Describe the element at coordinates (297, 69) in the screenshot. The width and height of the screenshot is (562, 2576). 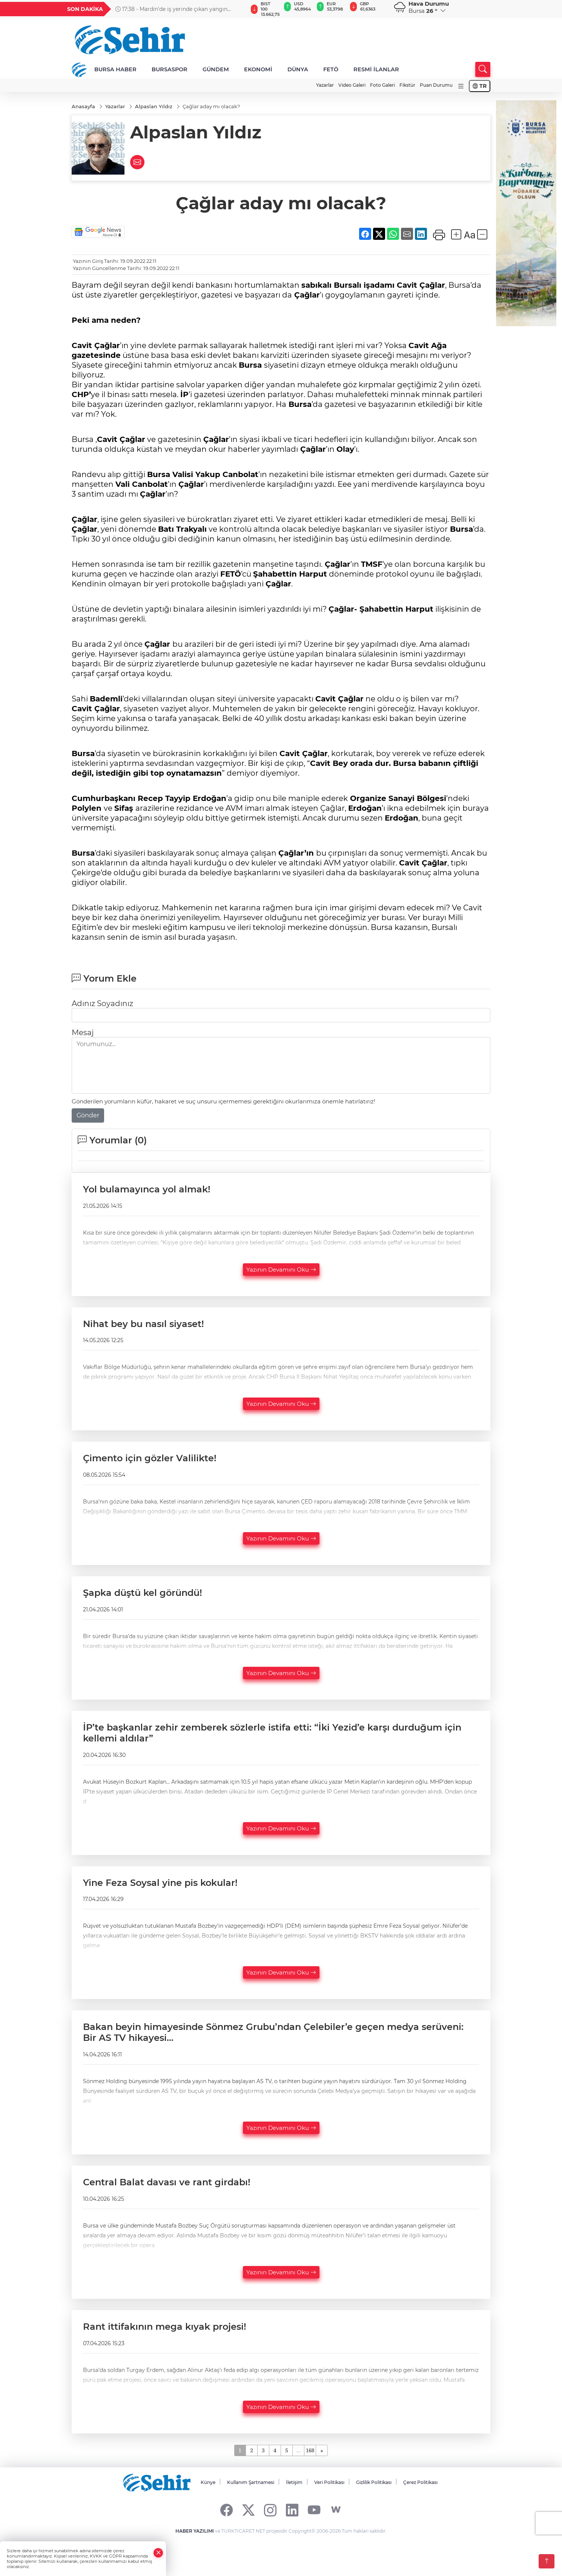
I see `DÜNYA` at that location.